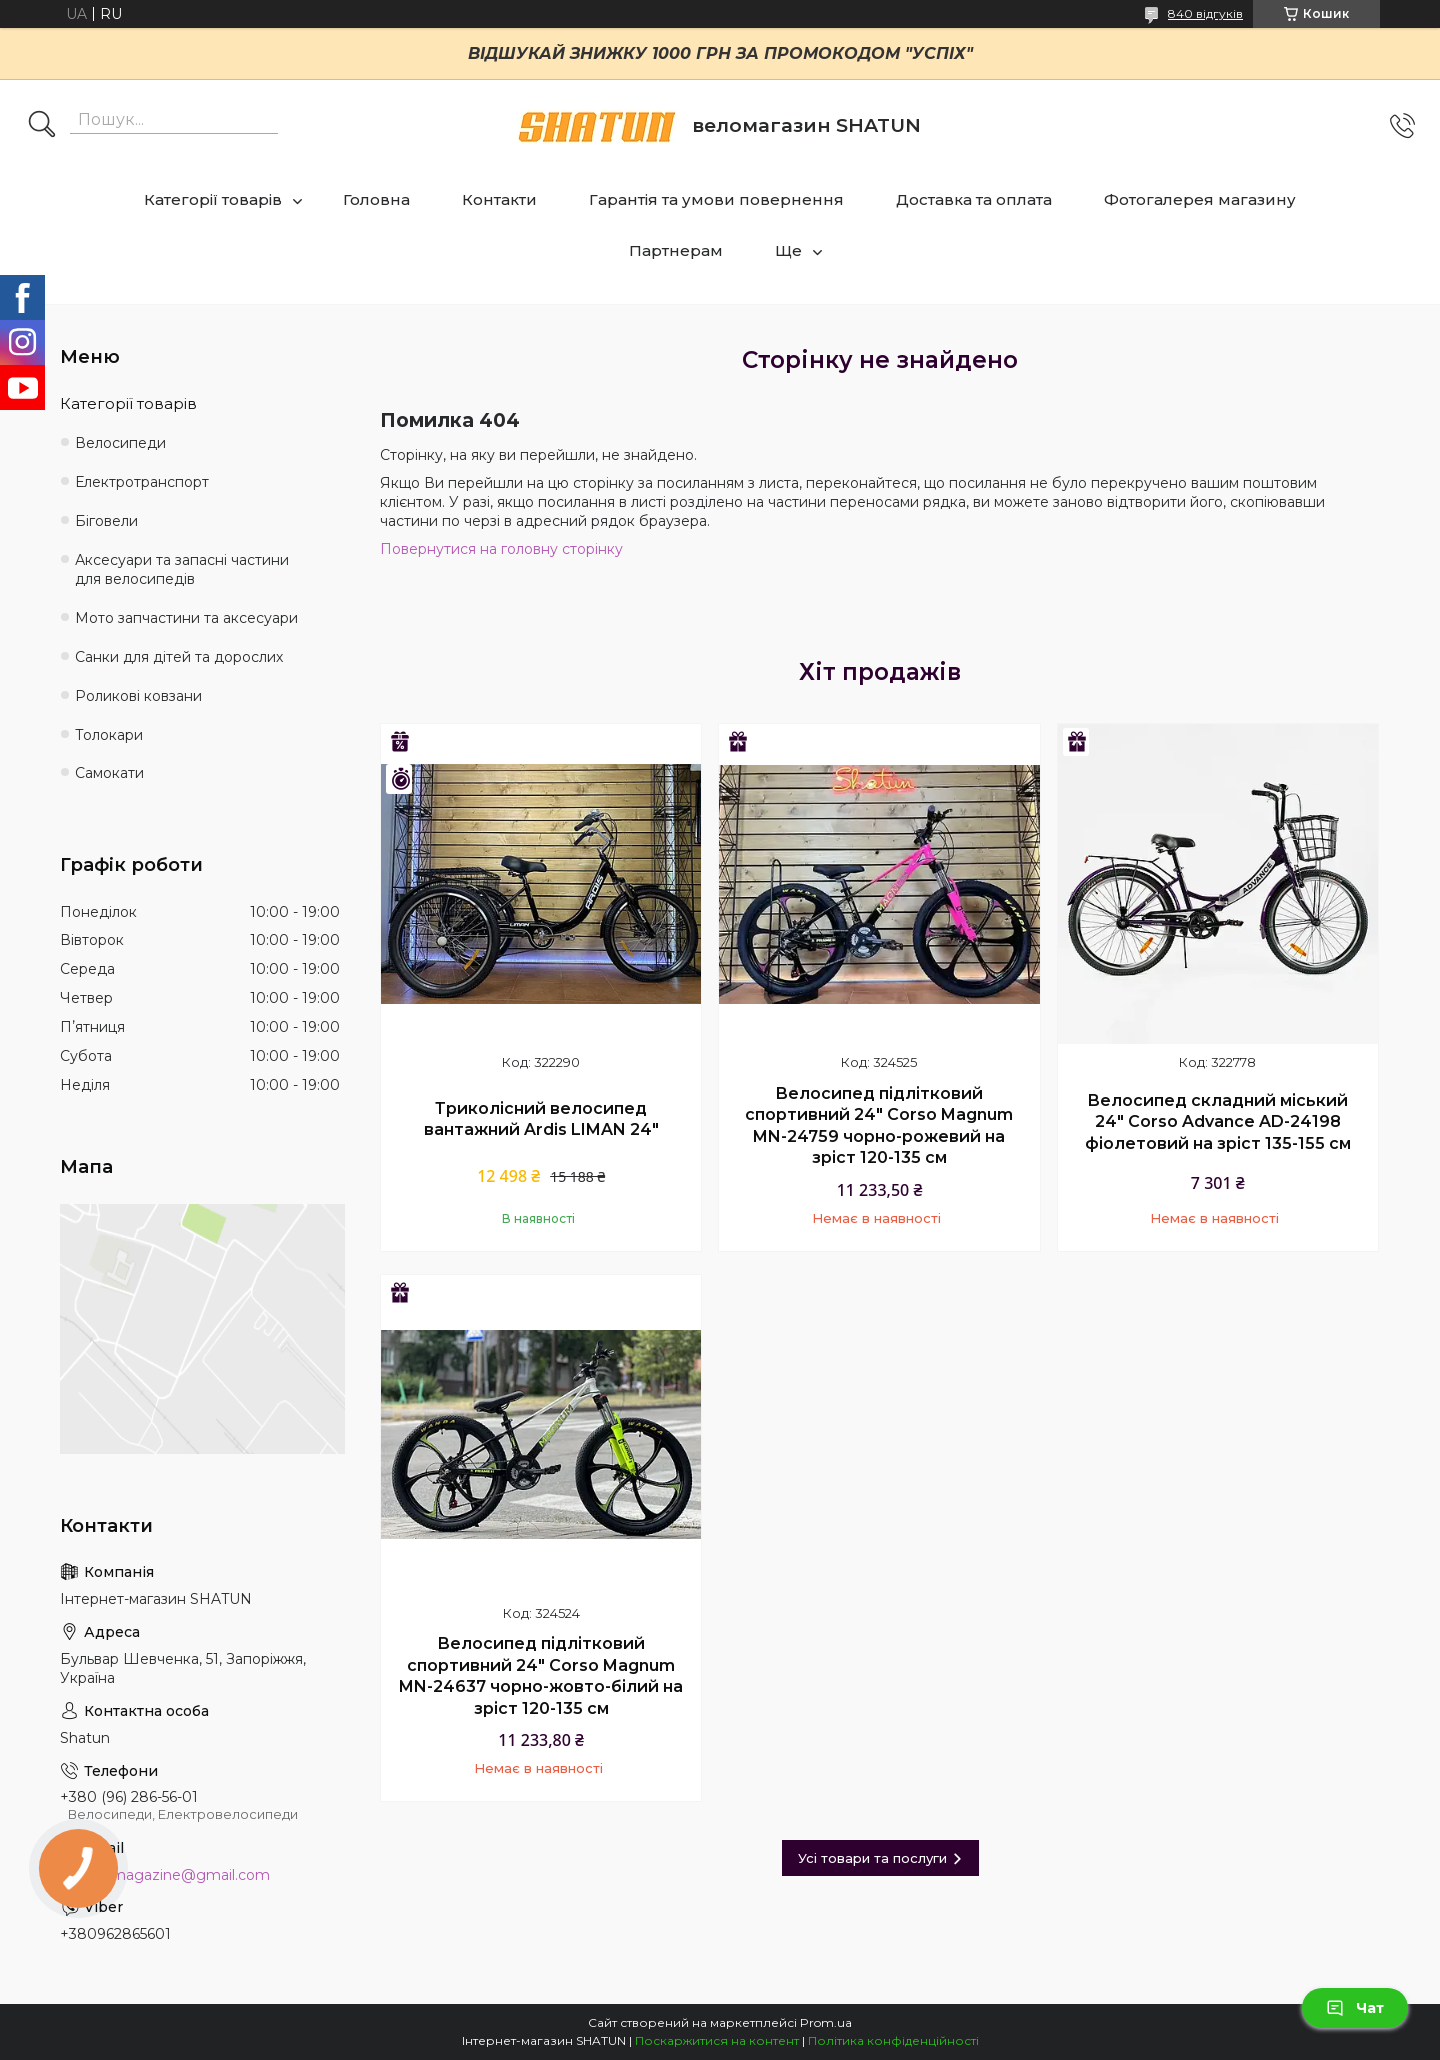  Describe the element at coordinates (120, 443) in the screenshot. I see `Велосипеди` at that location.